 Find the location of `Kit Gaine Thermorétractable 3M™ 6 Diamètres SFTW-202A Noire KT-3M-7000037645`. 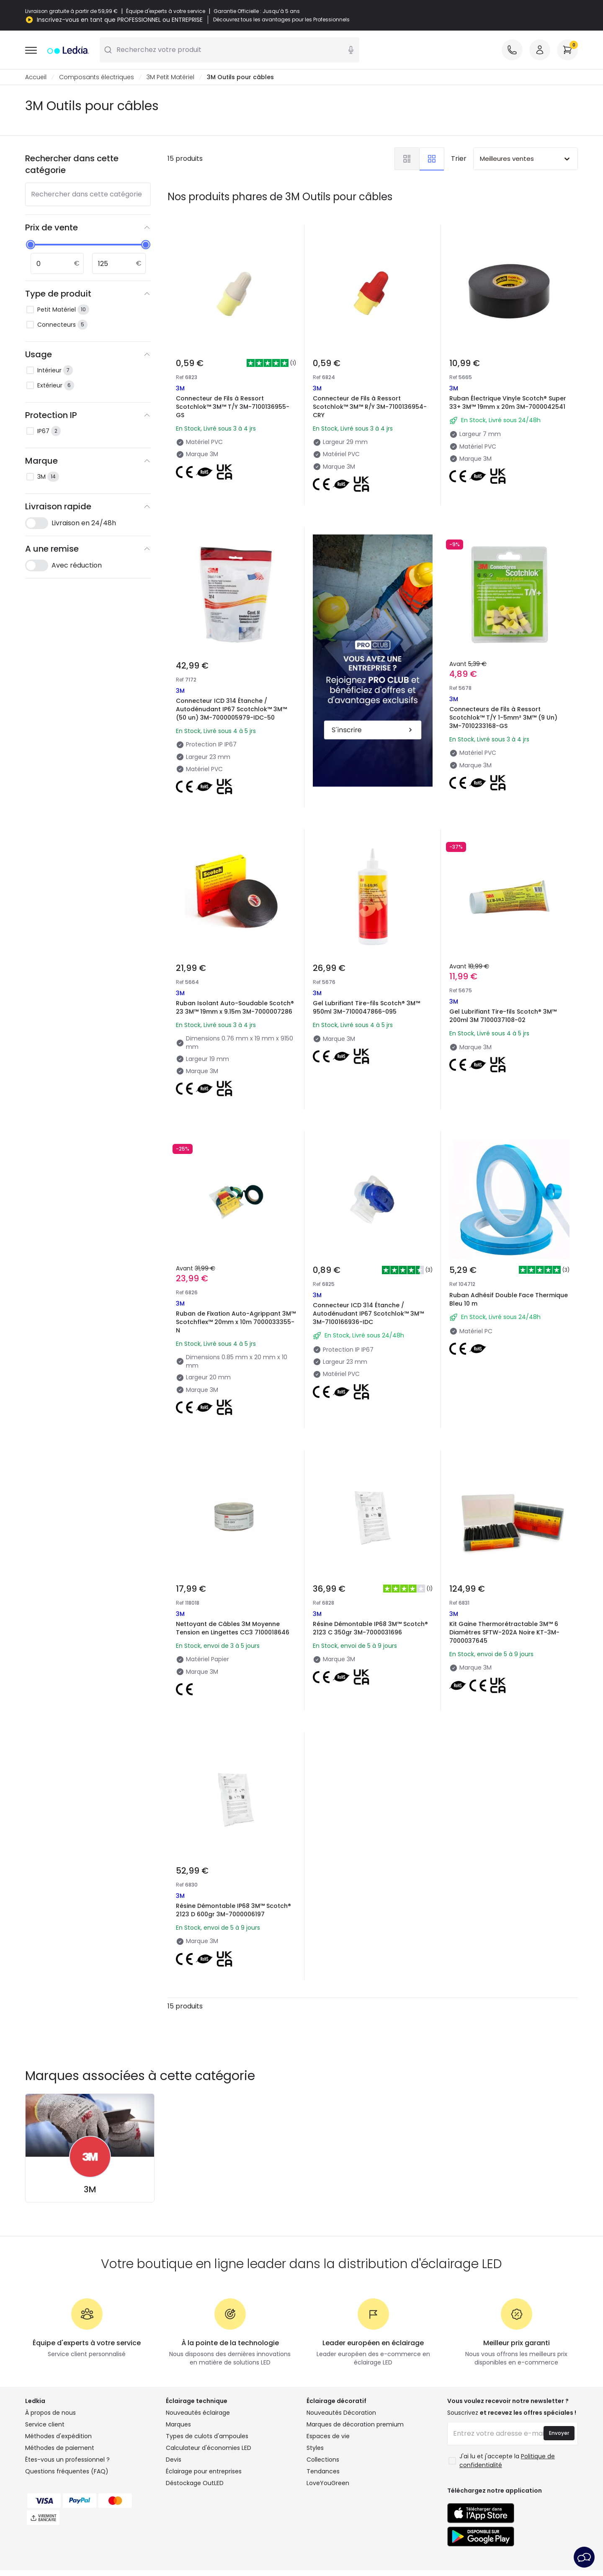

Kit Gaine Thermorétractable 3M™ 6 Diamètres SFTW-202A Noire KT-3M-7000037645 is located at coordinates (504, 1632).